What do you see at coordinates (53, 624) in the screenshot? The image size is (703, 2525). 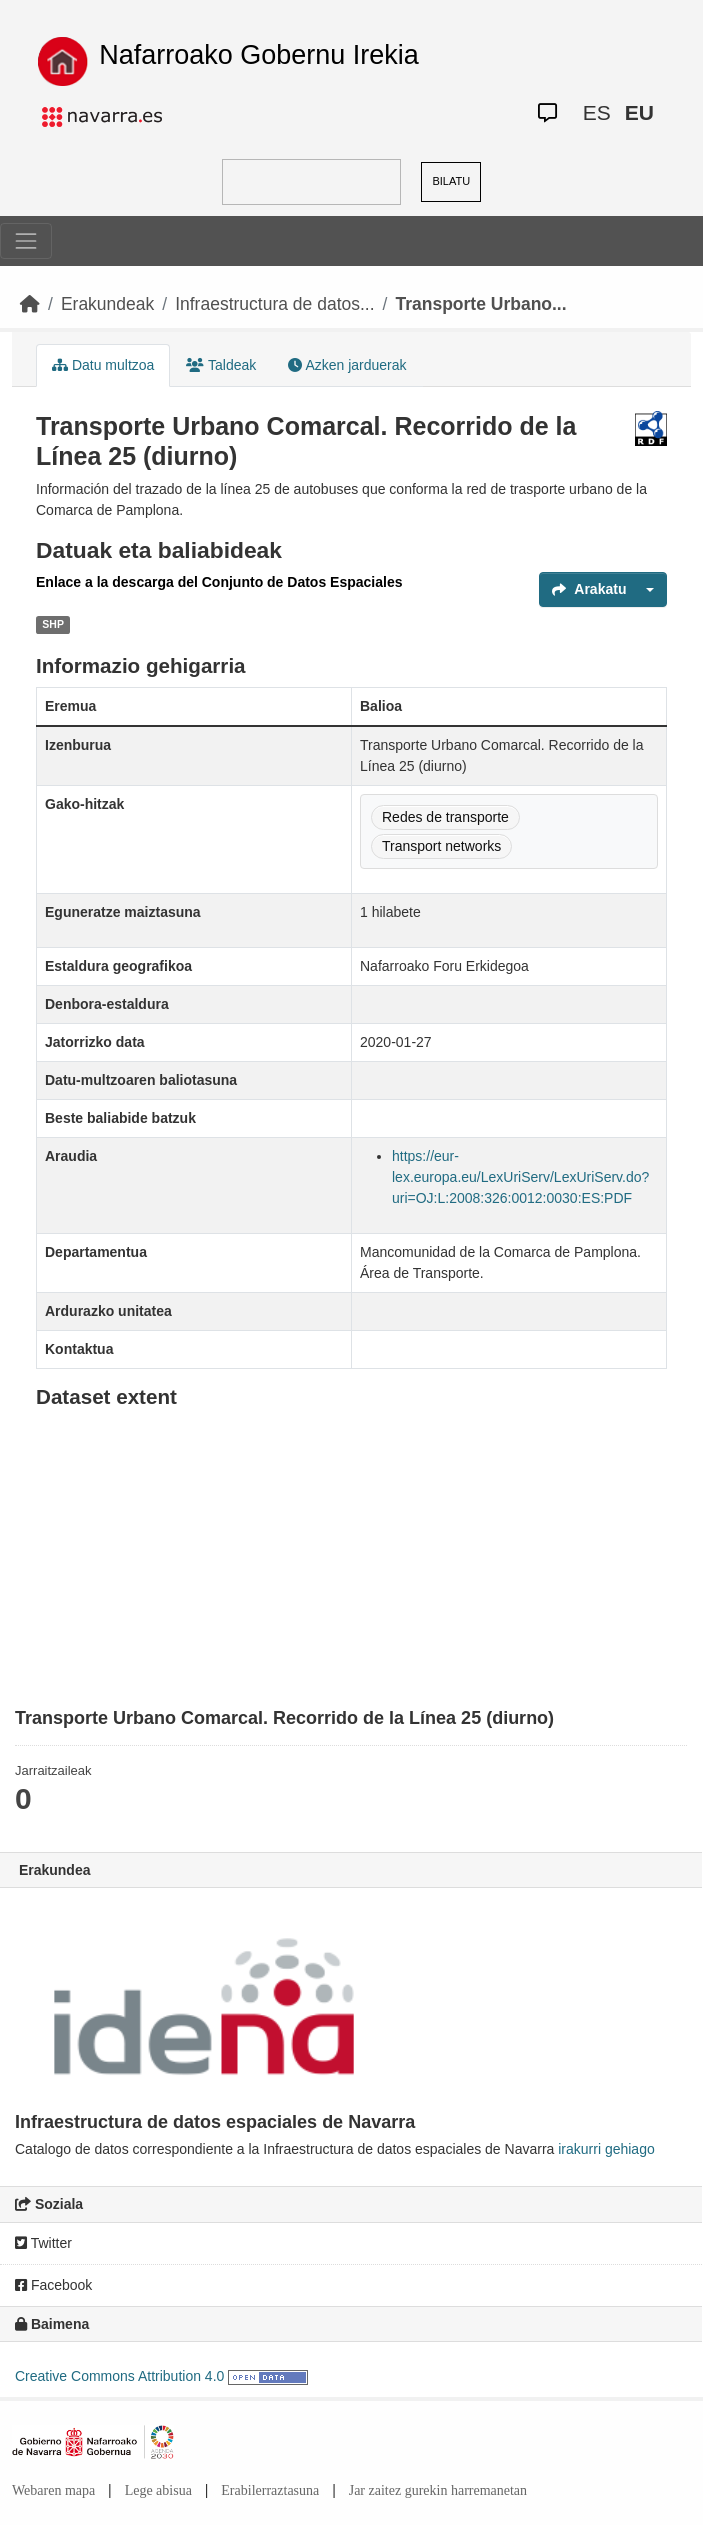 I see `SHP` at bounding box center [53, 624].